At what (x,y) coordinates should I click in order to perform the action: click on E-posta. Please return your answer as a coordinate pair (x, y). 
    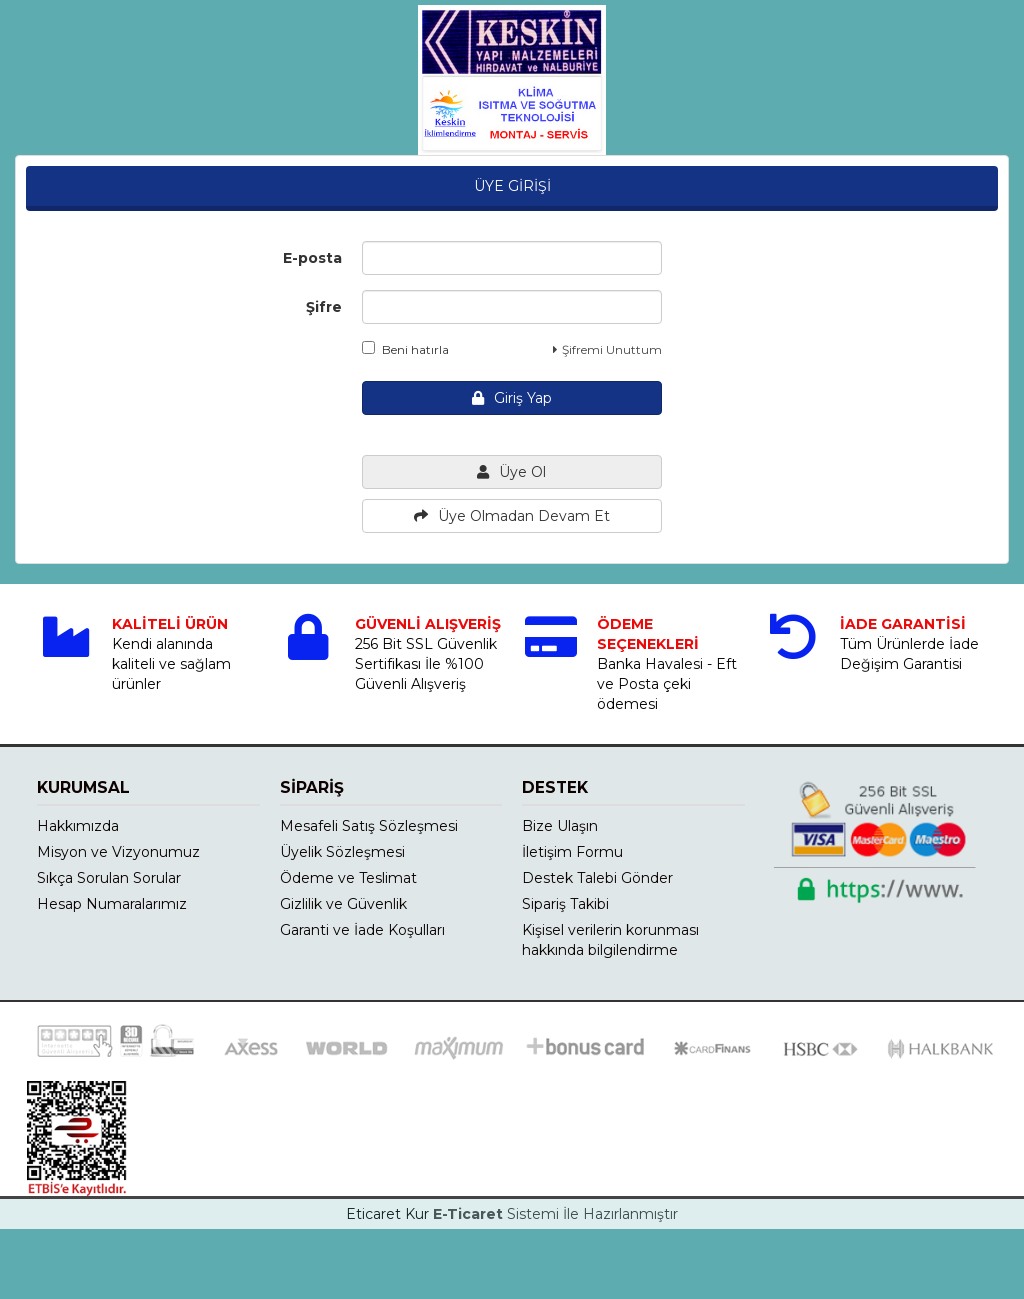
    Looking at the image, I should click on (312, 258).